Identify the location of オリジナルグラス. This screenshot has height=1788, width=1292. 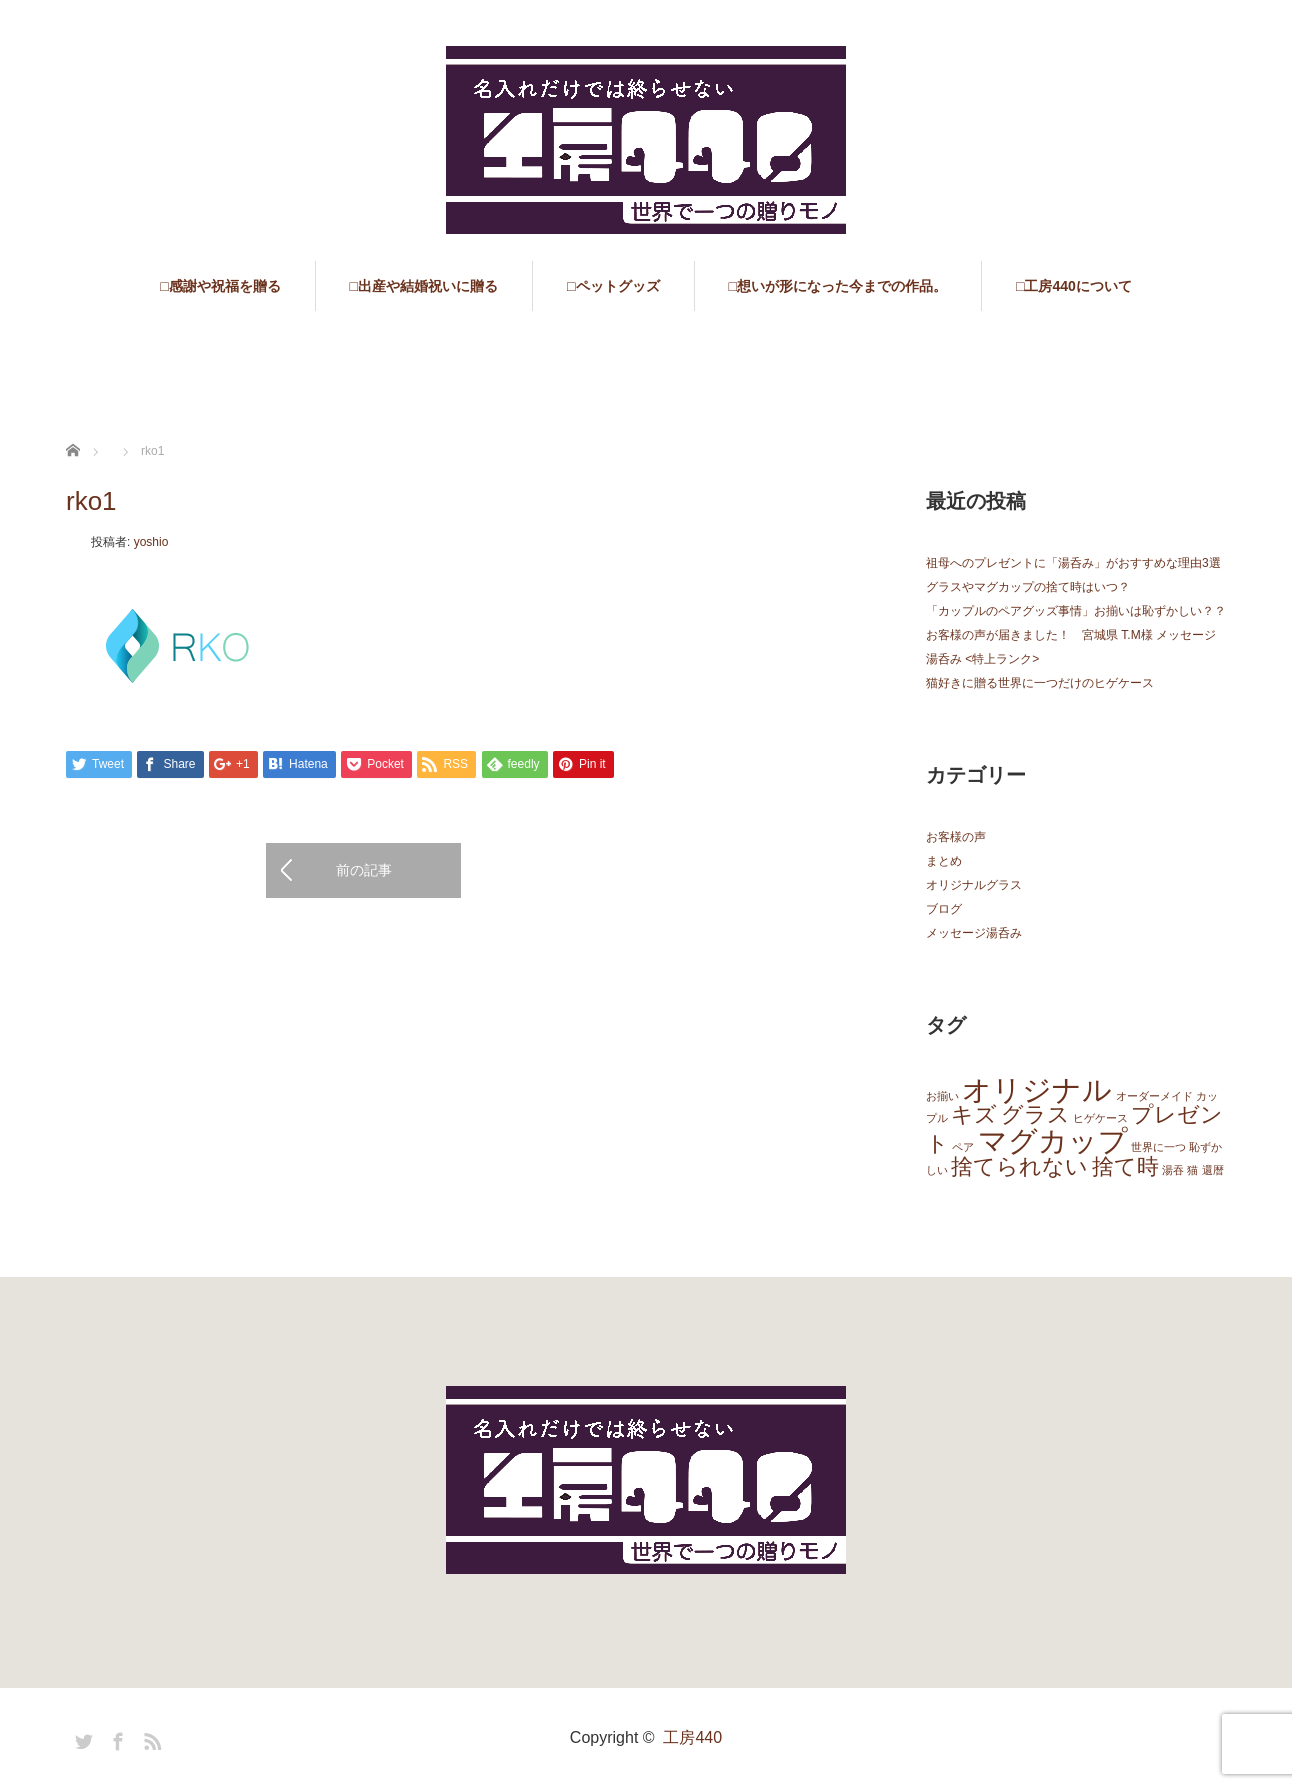
(974, 885).